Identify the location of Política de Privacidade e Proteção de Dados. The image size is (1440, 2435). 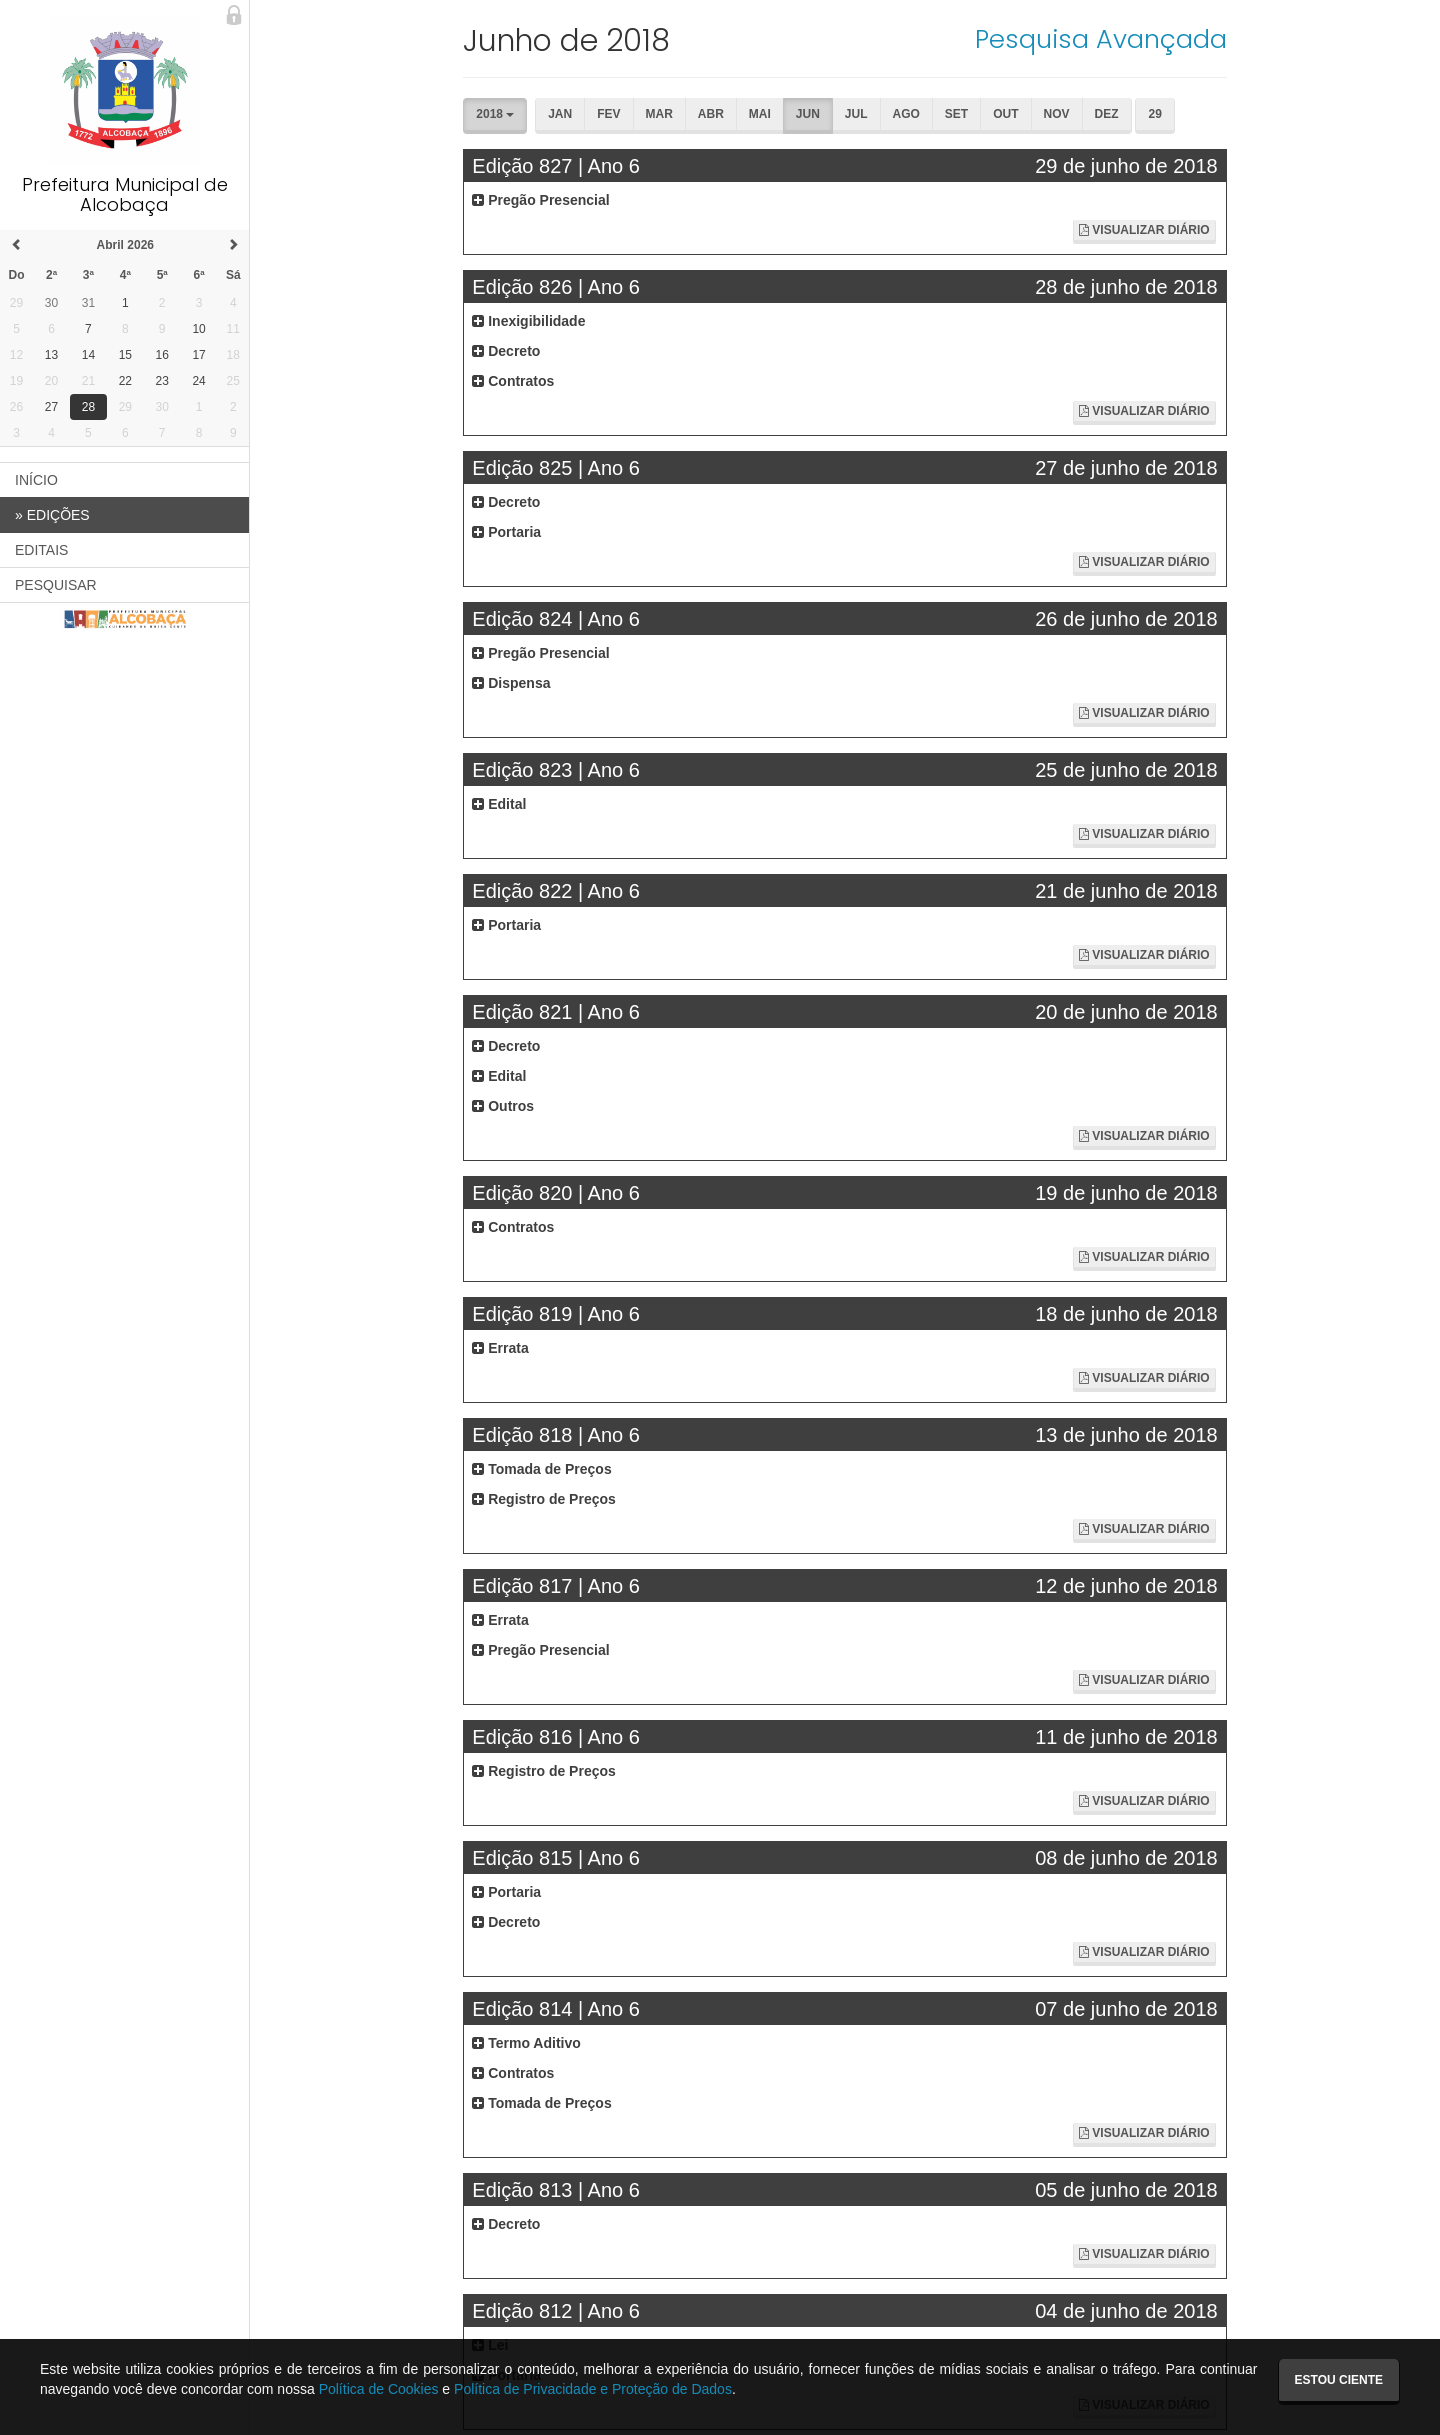
(593, 2389).